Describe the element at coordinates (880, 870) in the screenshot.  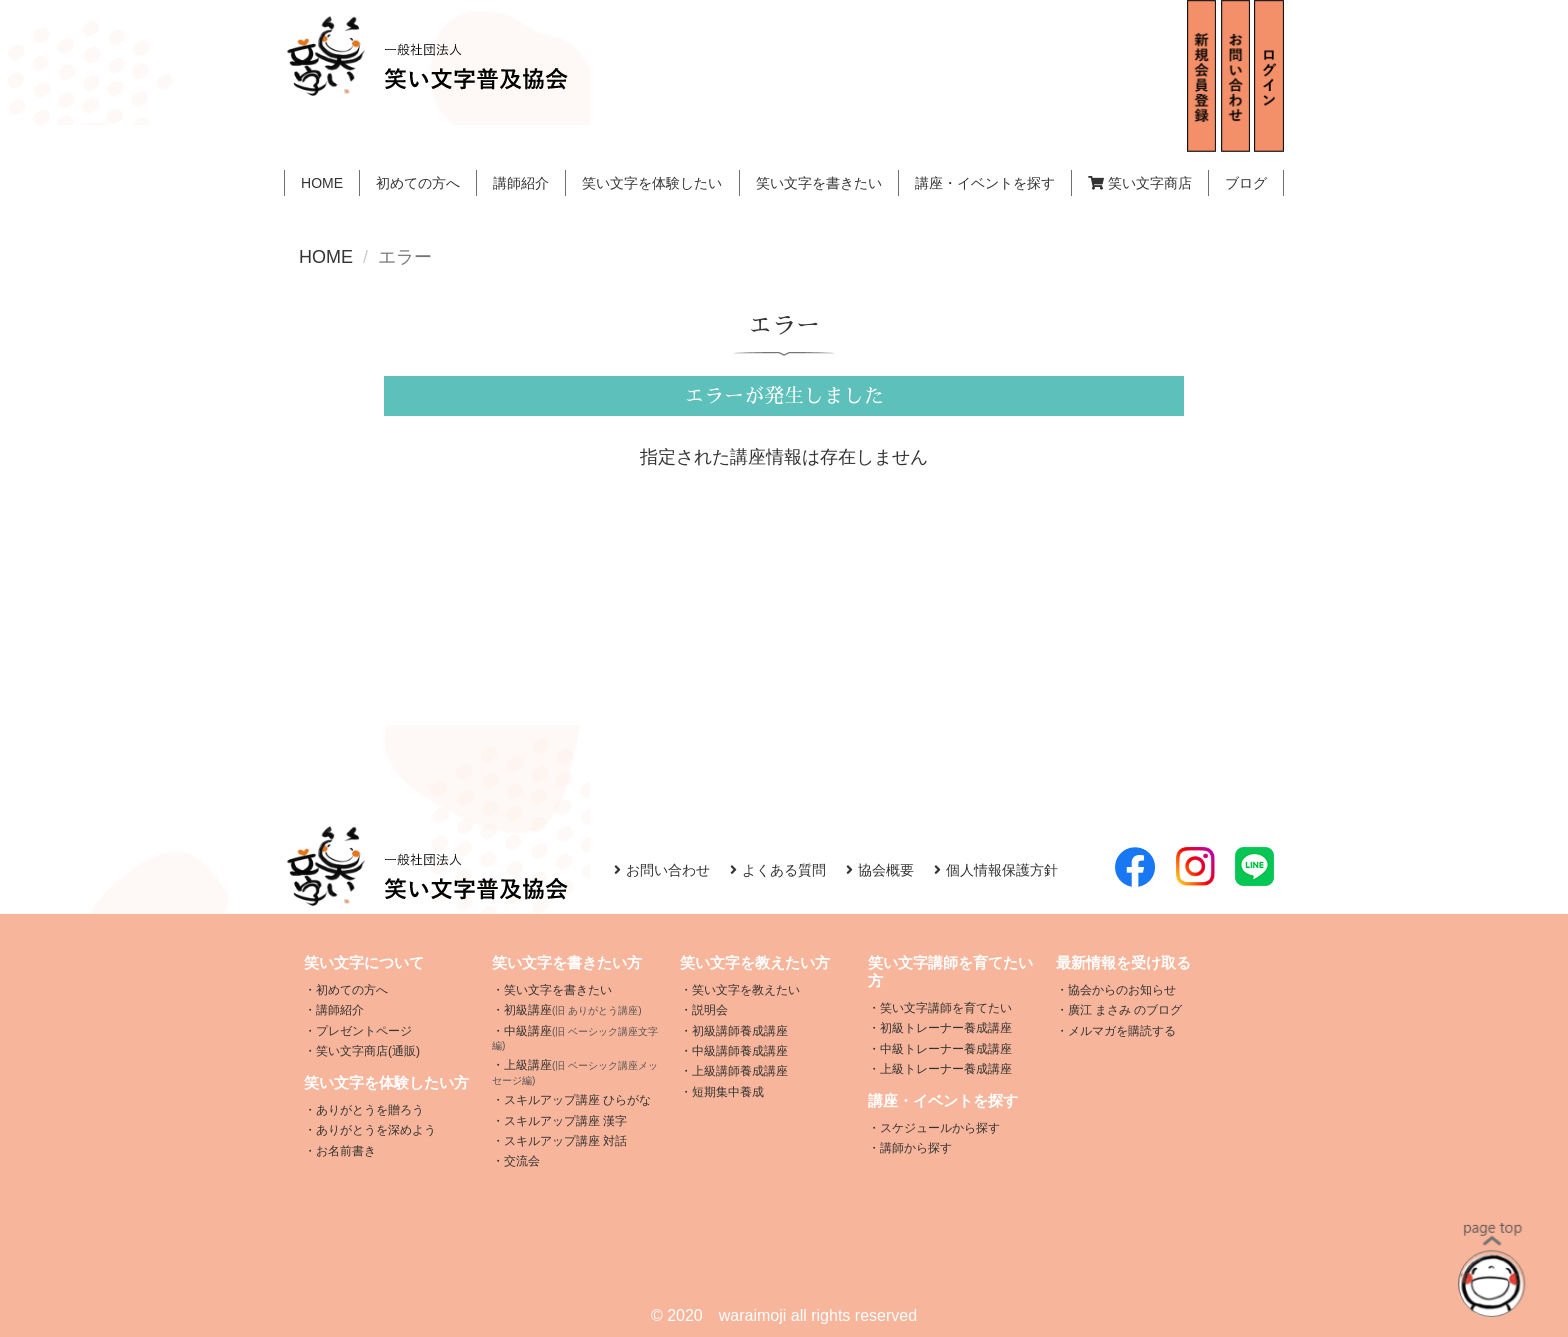
I see `協会概要` at that location.